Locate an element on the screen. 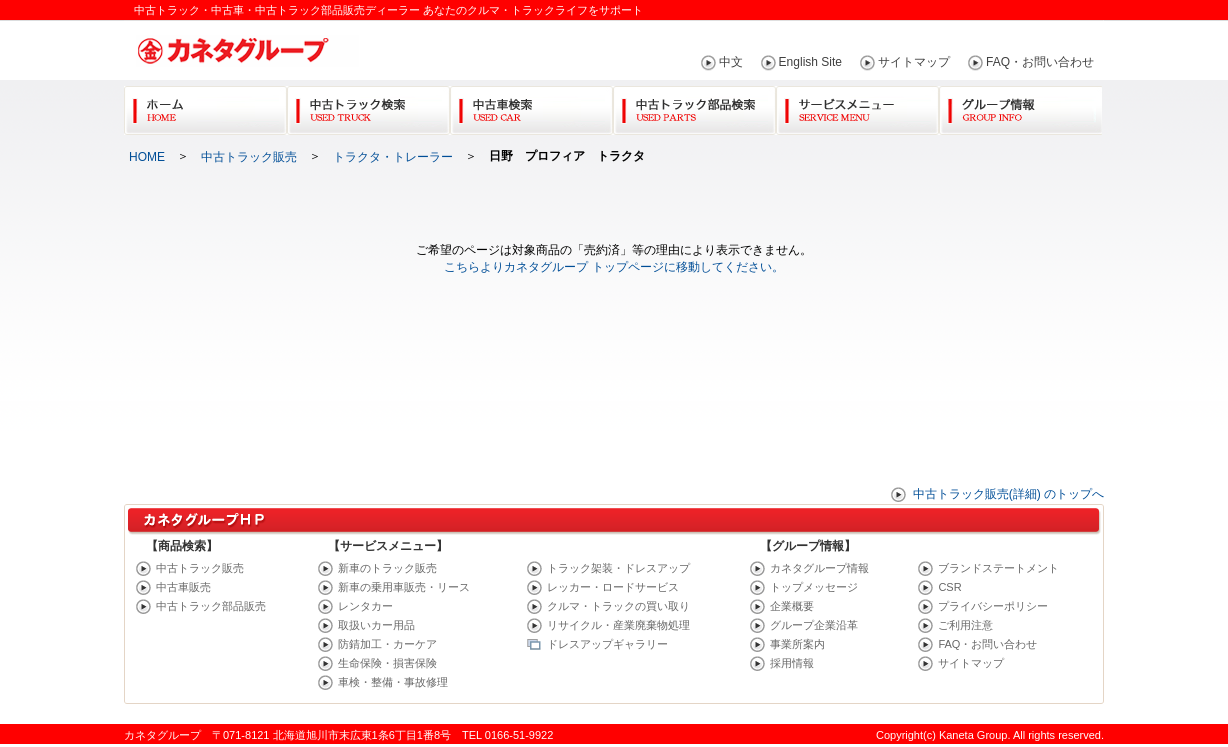 This screenshot has width=1228, height=747. ドレスアップギャラリー is located at coordinates (607, 644).